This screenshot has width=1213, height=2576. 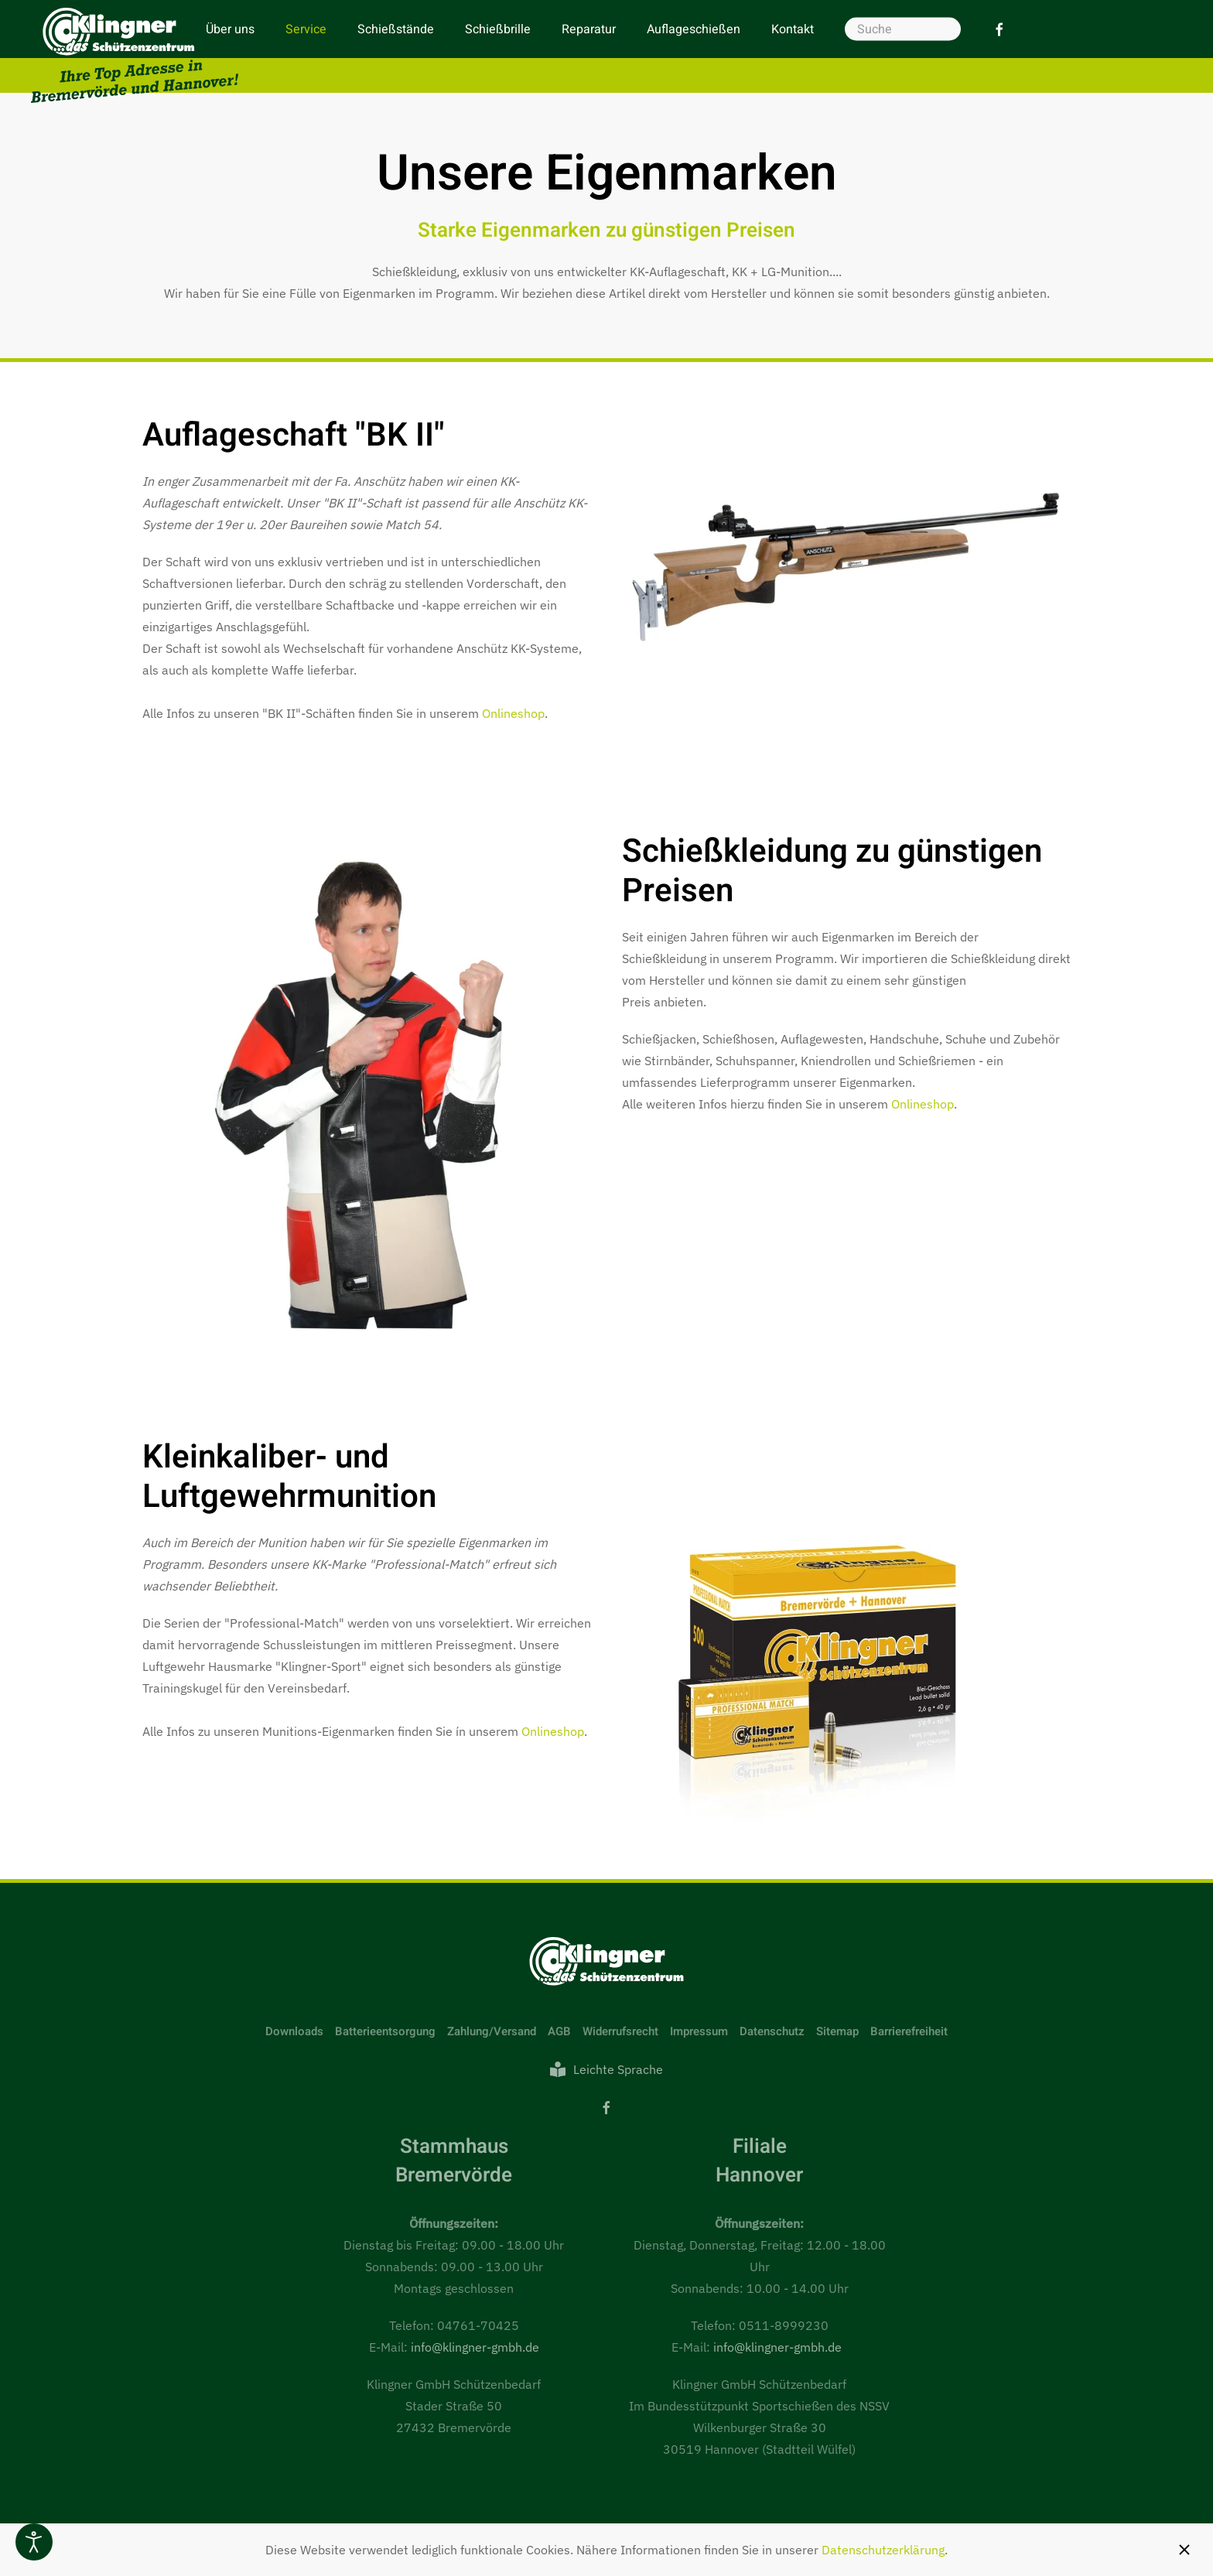 What do you see at coordinates (693, 29) in the screenshot?
I see `Auflageschießen` at bounding box center [693, 29].